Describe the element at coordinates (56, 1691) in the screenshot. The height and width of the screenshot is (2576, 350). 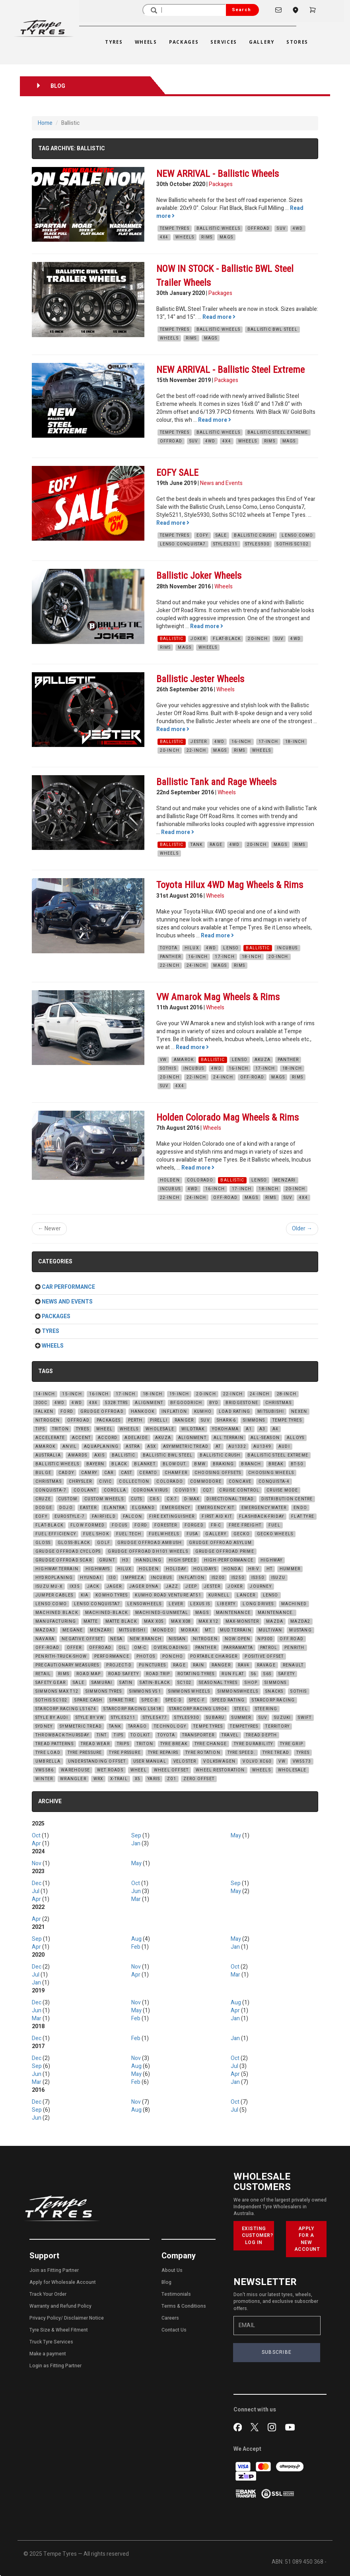
I see `SIMMONS MAX T12` at that location.